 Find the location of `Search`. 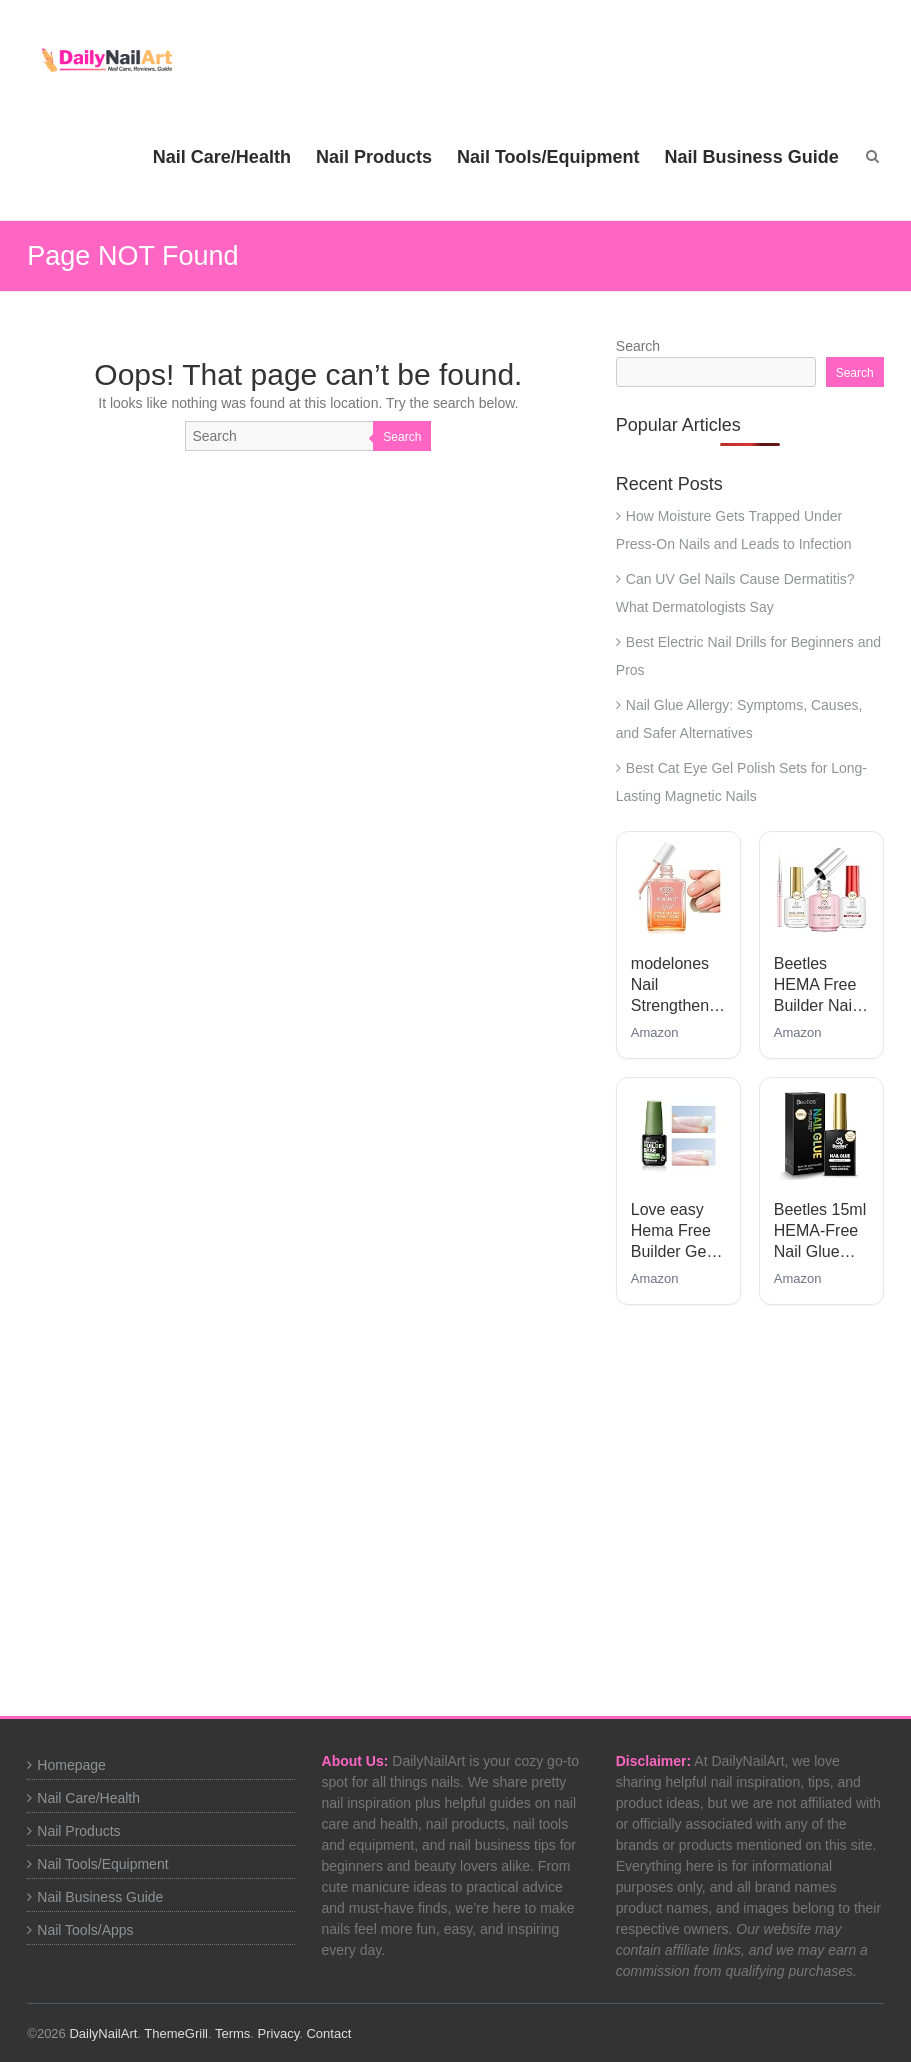

Search is located at coordinates (402, 437).